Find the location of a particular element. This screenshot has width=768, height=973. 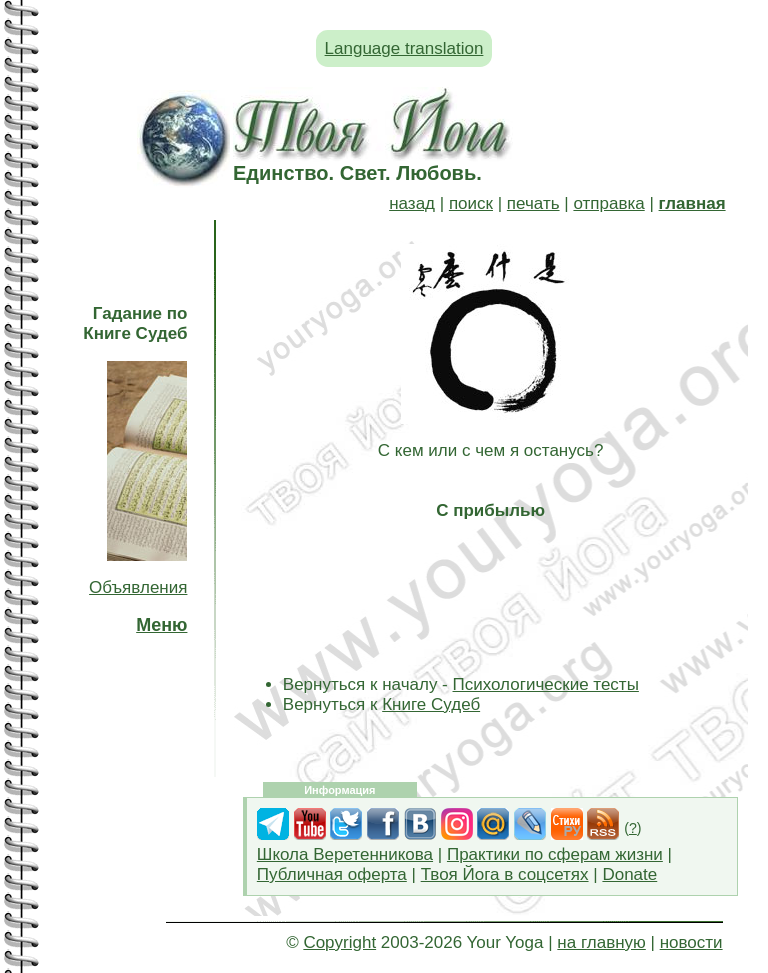

Книге Судеб is located at coordinates (431, 704).